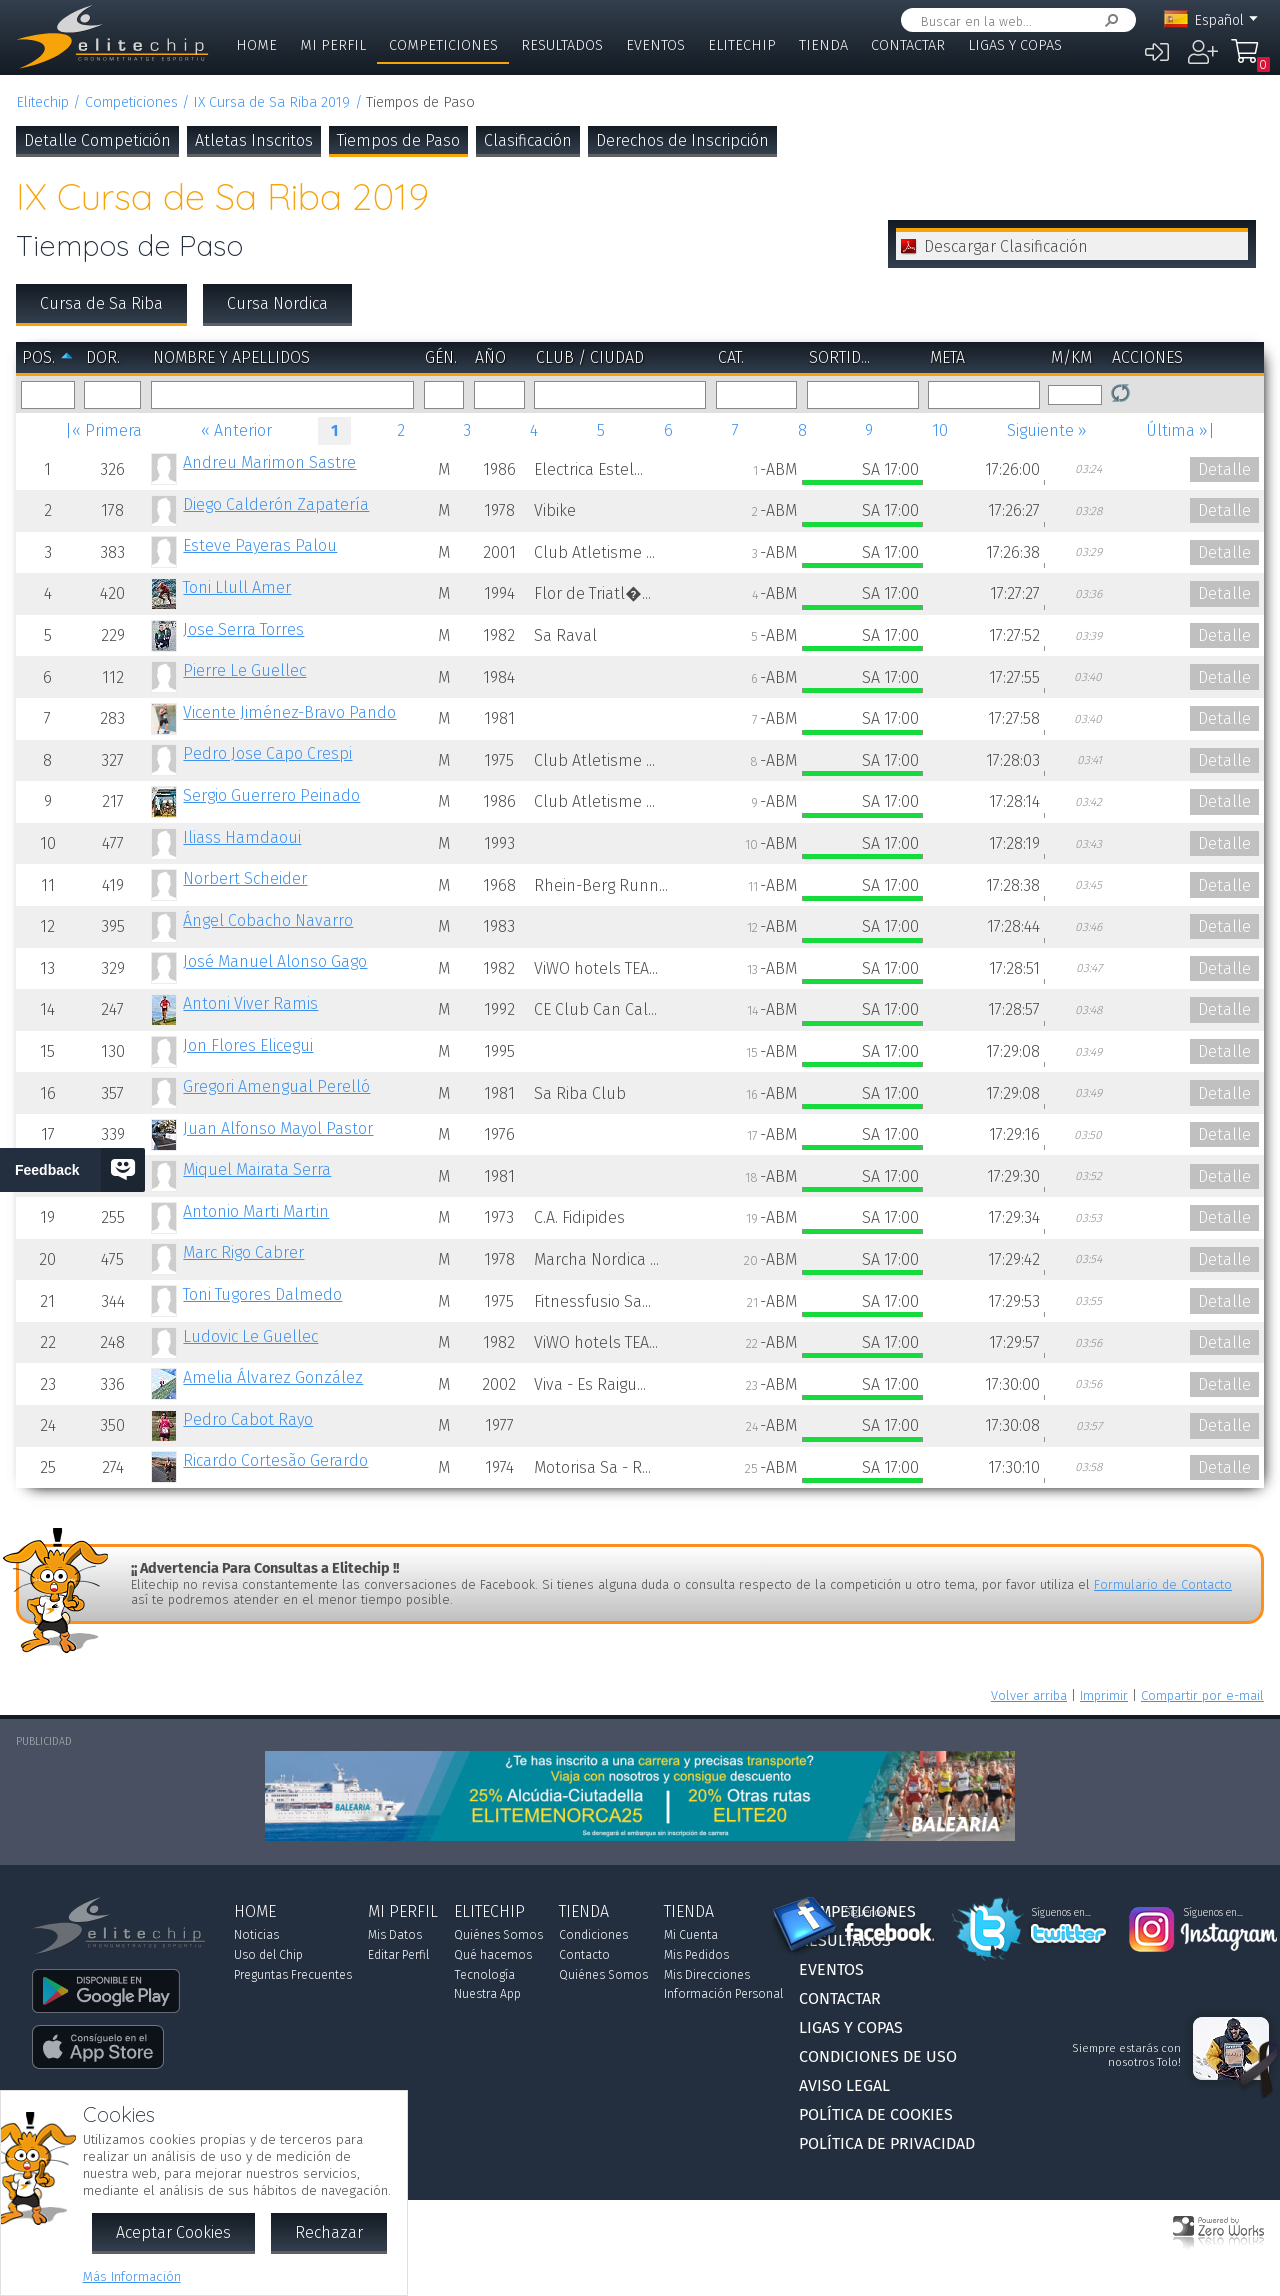  What do you see at coordinates (493, 1955) in the screenshot?
I see `Qué hacemos` at bounding box center [493, 1955].